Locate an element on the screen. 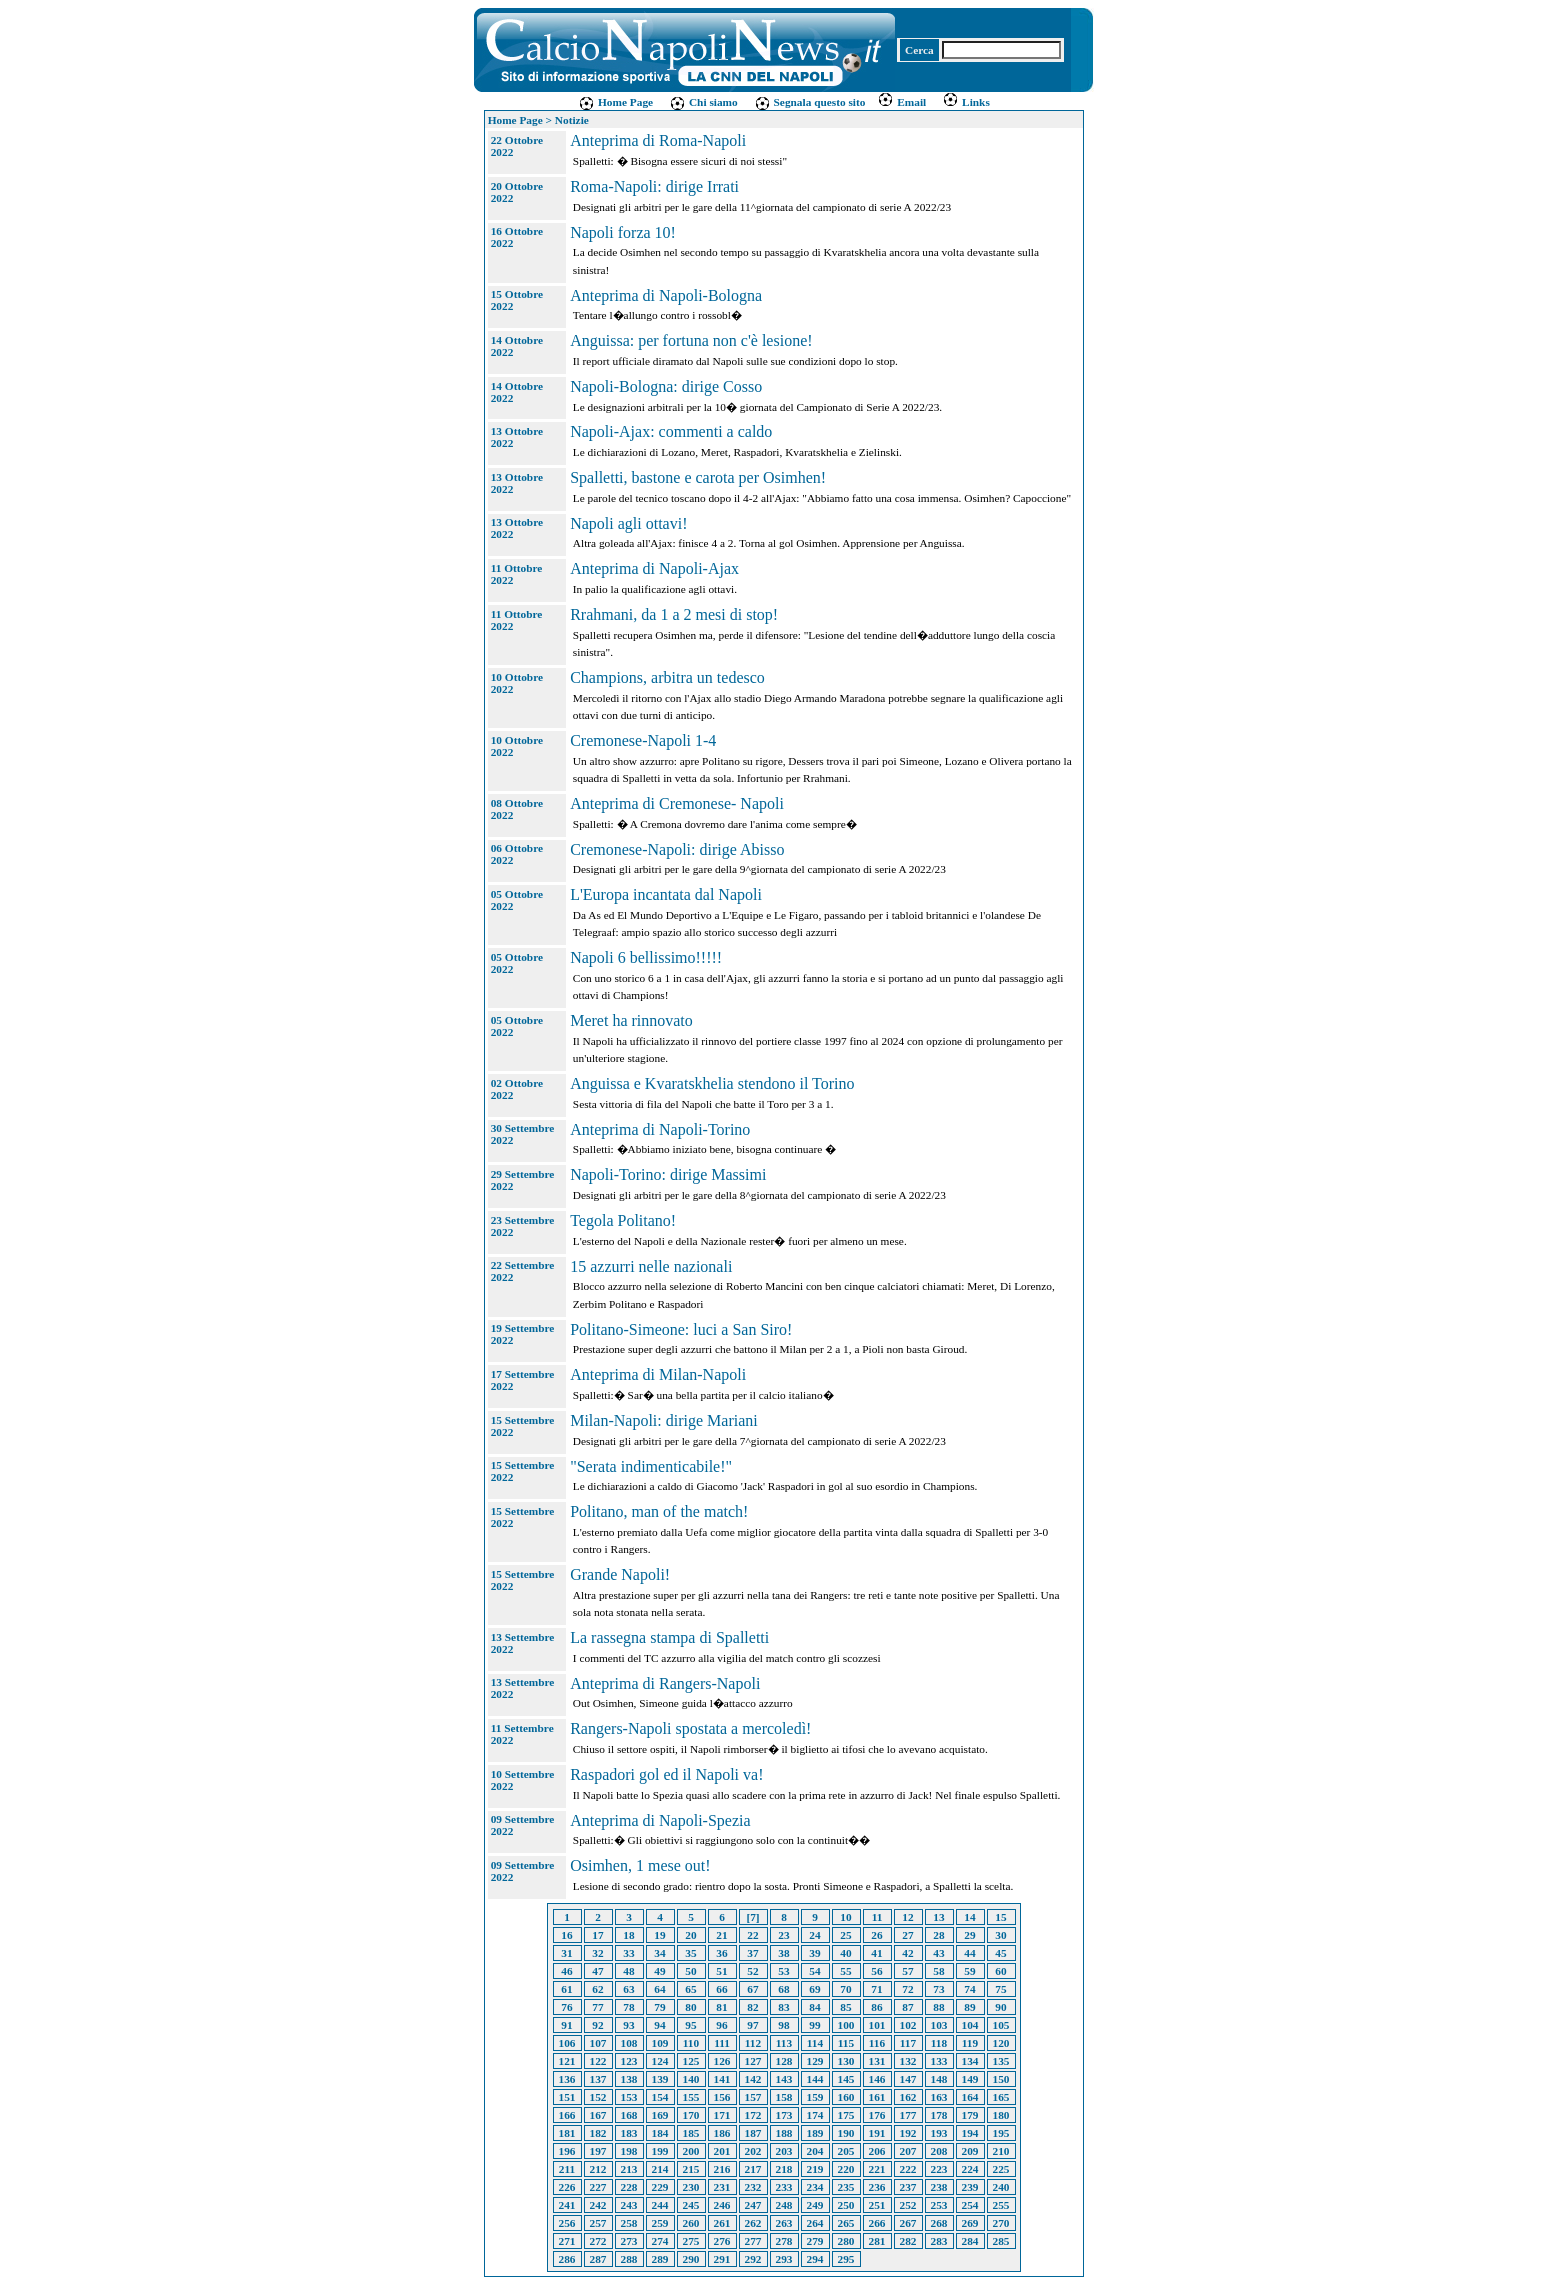  159 is located at coordinates (815, 2097).